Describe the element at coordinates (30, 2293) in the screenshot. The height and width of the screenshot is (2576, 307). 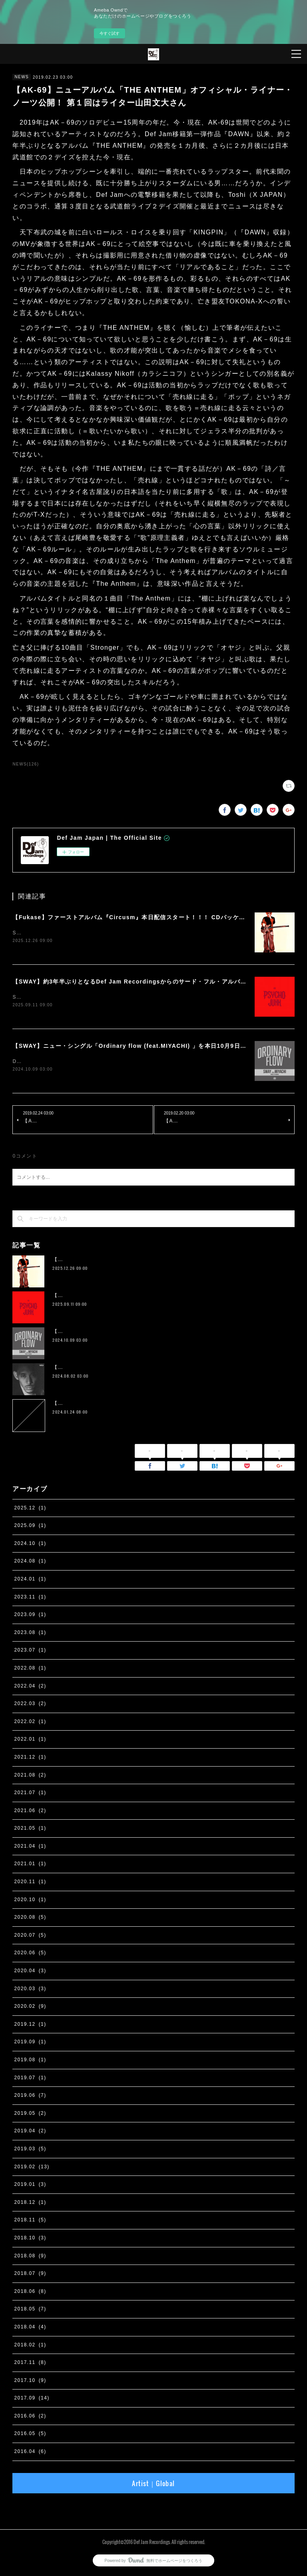
I see `2018.06` at that location.